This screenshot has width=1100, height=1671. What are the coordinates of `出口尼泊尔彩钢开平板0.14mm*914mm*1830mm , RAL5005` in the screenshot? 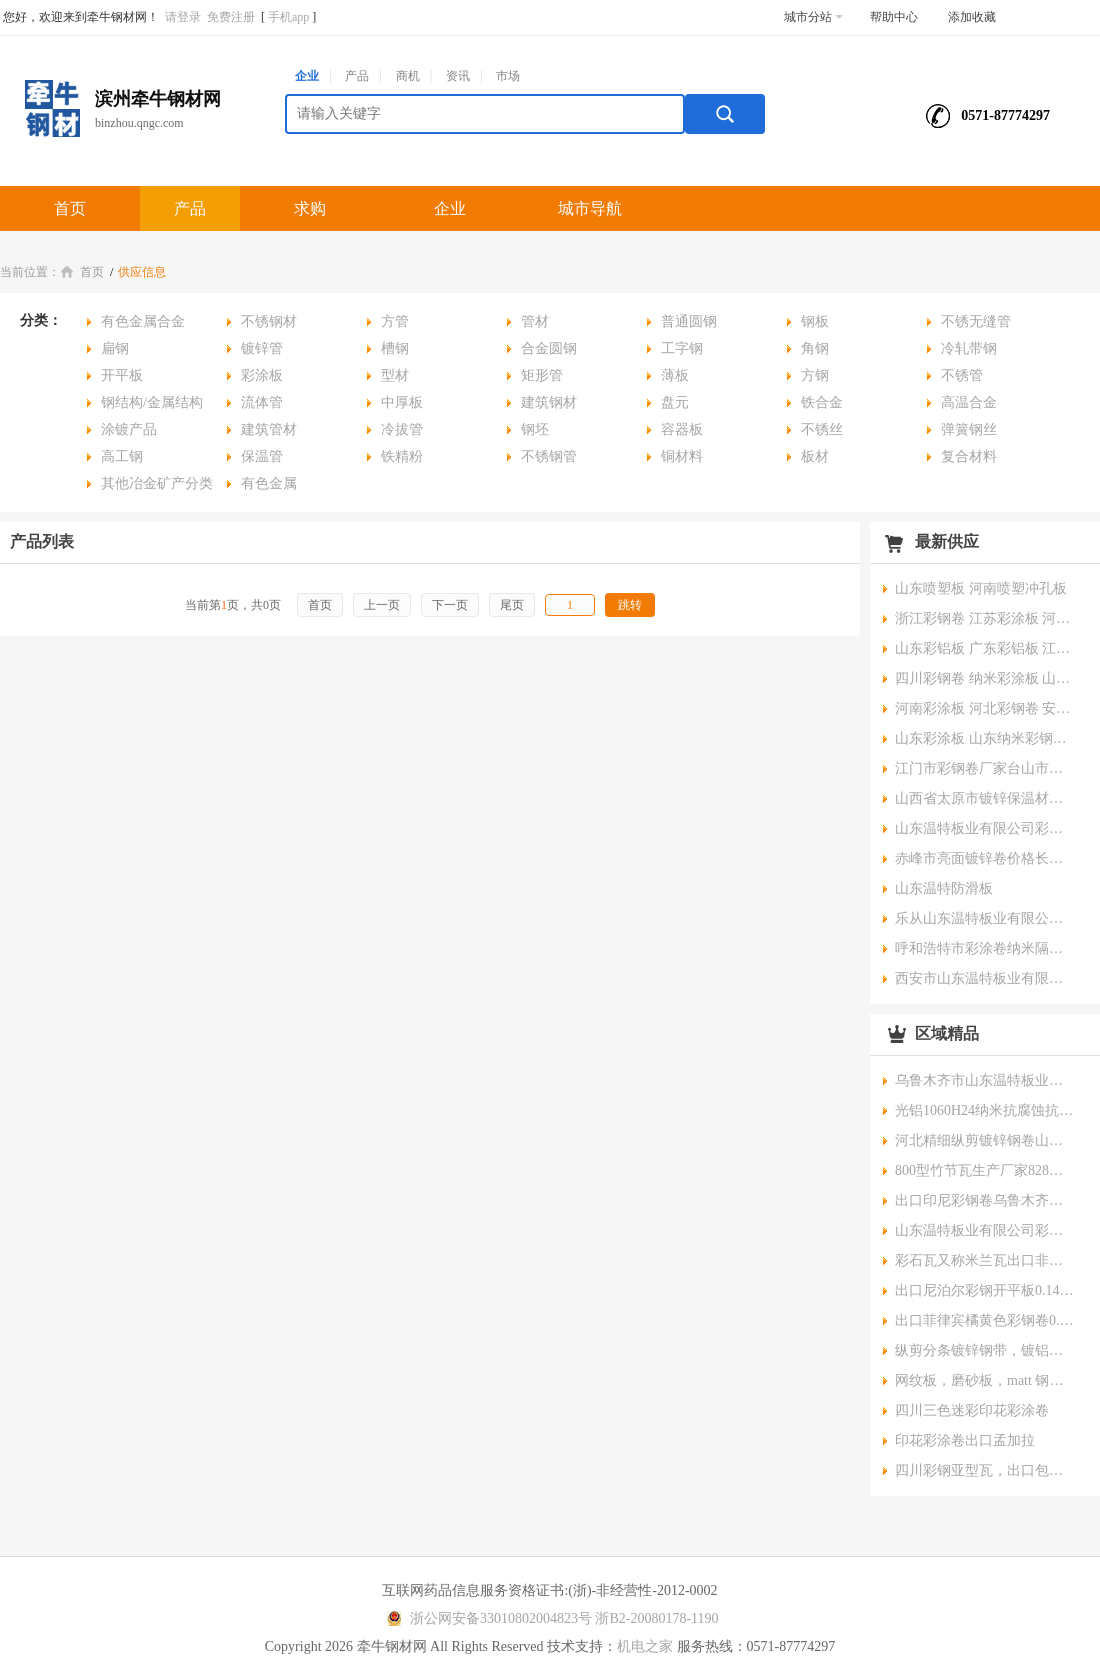 It's located at (985, 1290).